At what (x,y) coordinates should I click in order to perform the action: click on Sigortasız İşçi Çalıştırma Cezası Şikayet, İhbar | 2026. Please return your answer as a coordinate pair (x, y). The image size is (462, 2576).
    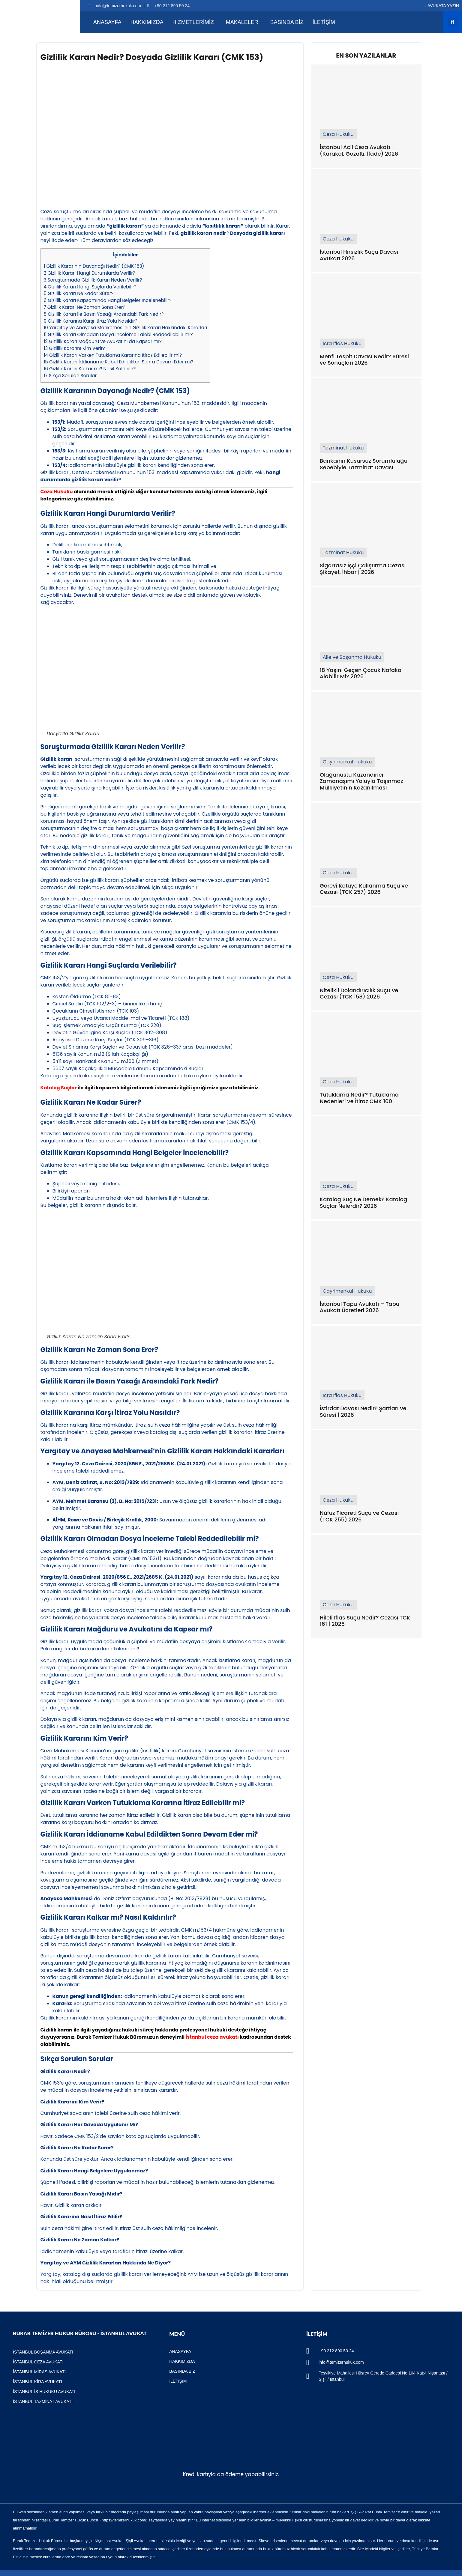
    Looking at the image, I should click on (363, 569).